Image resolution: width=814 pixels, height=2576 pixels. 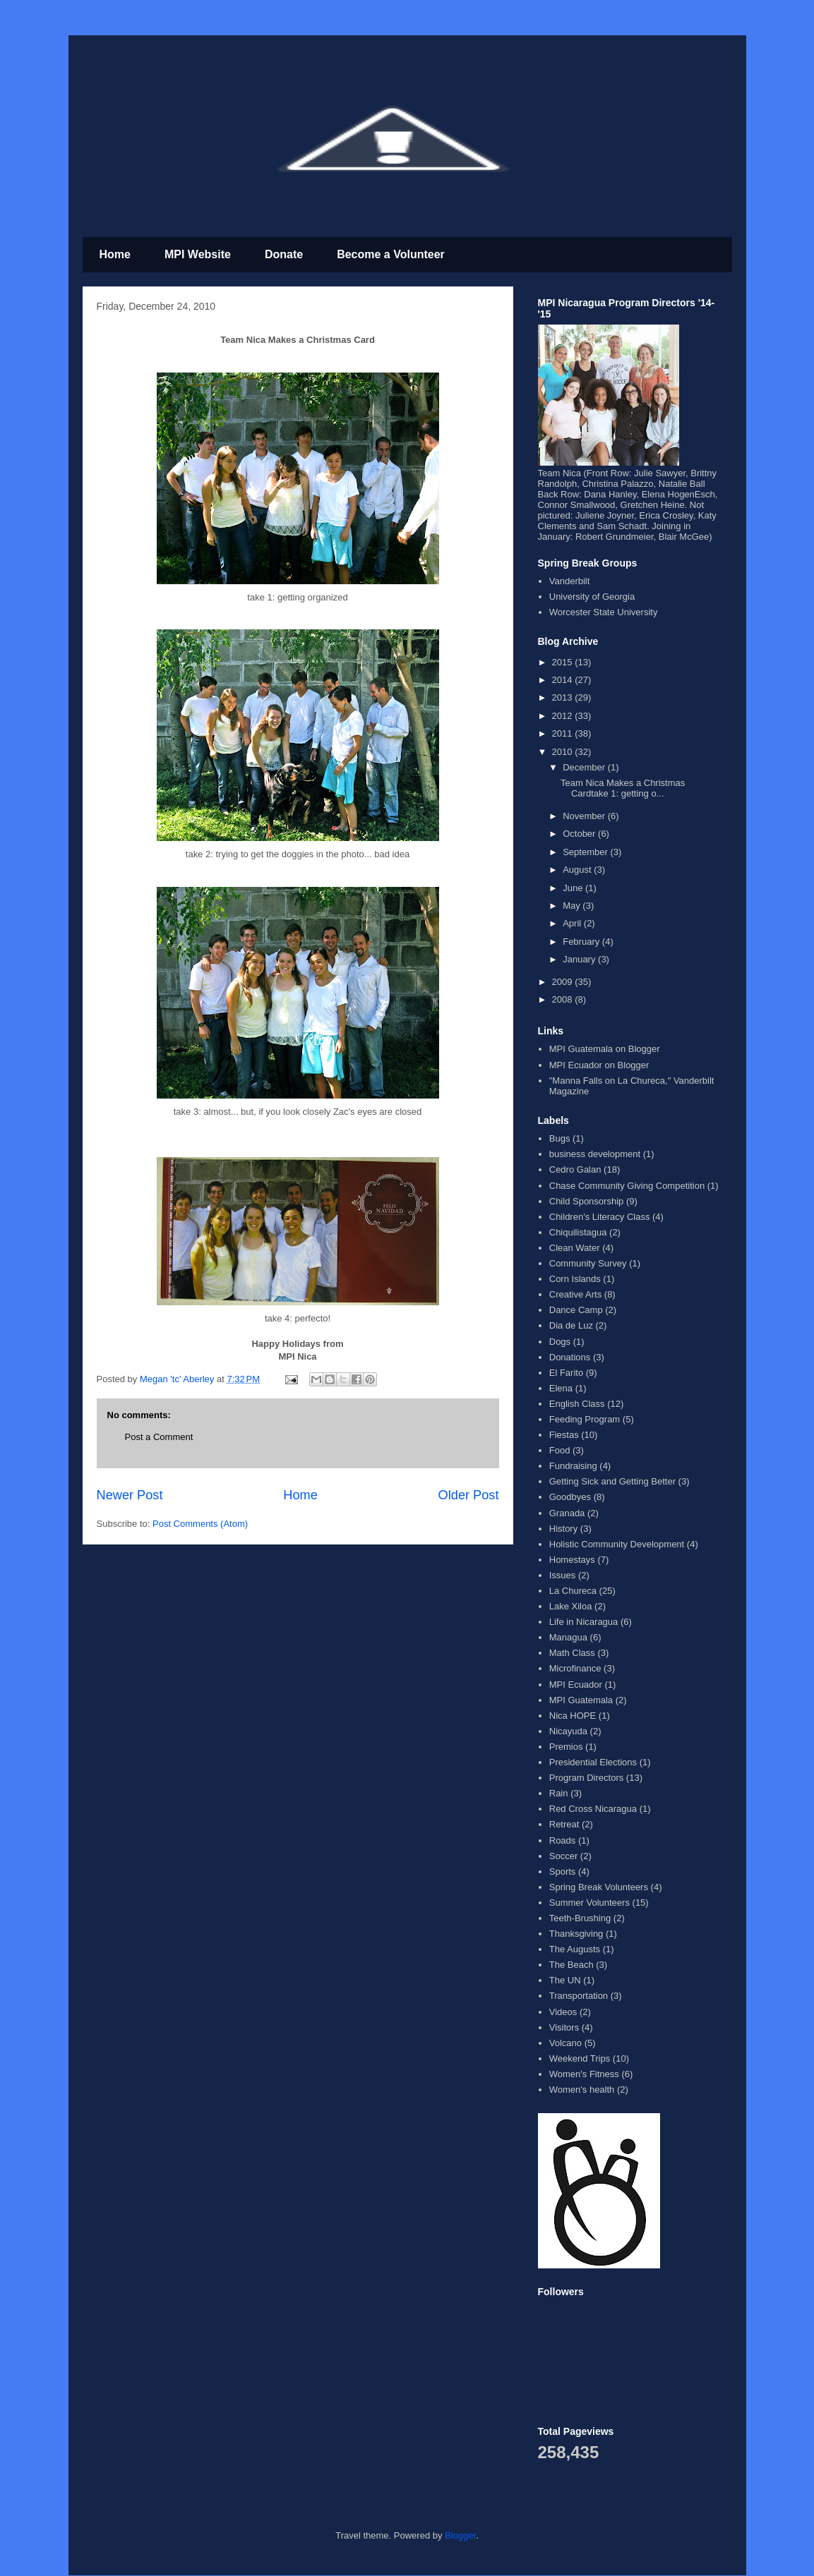 What do you see at coordinates (159, 1437) in the screenshot?
I see `Post a Comment` at bounding box center [159, 1437].